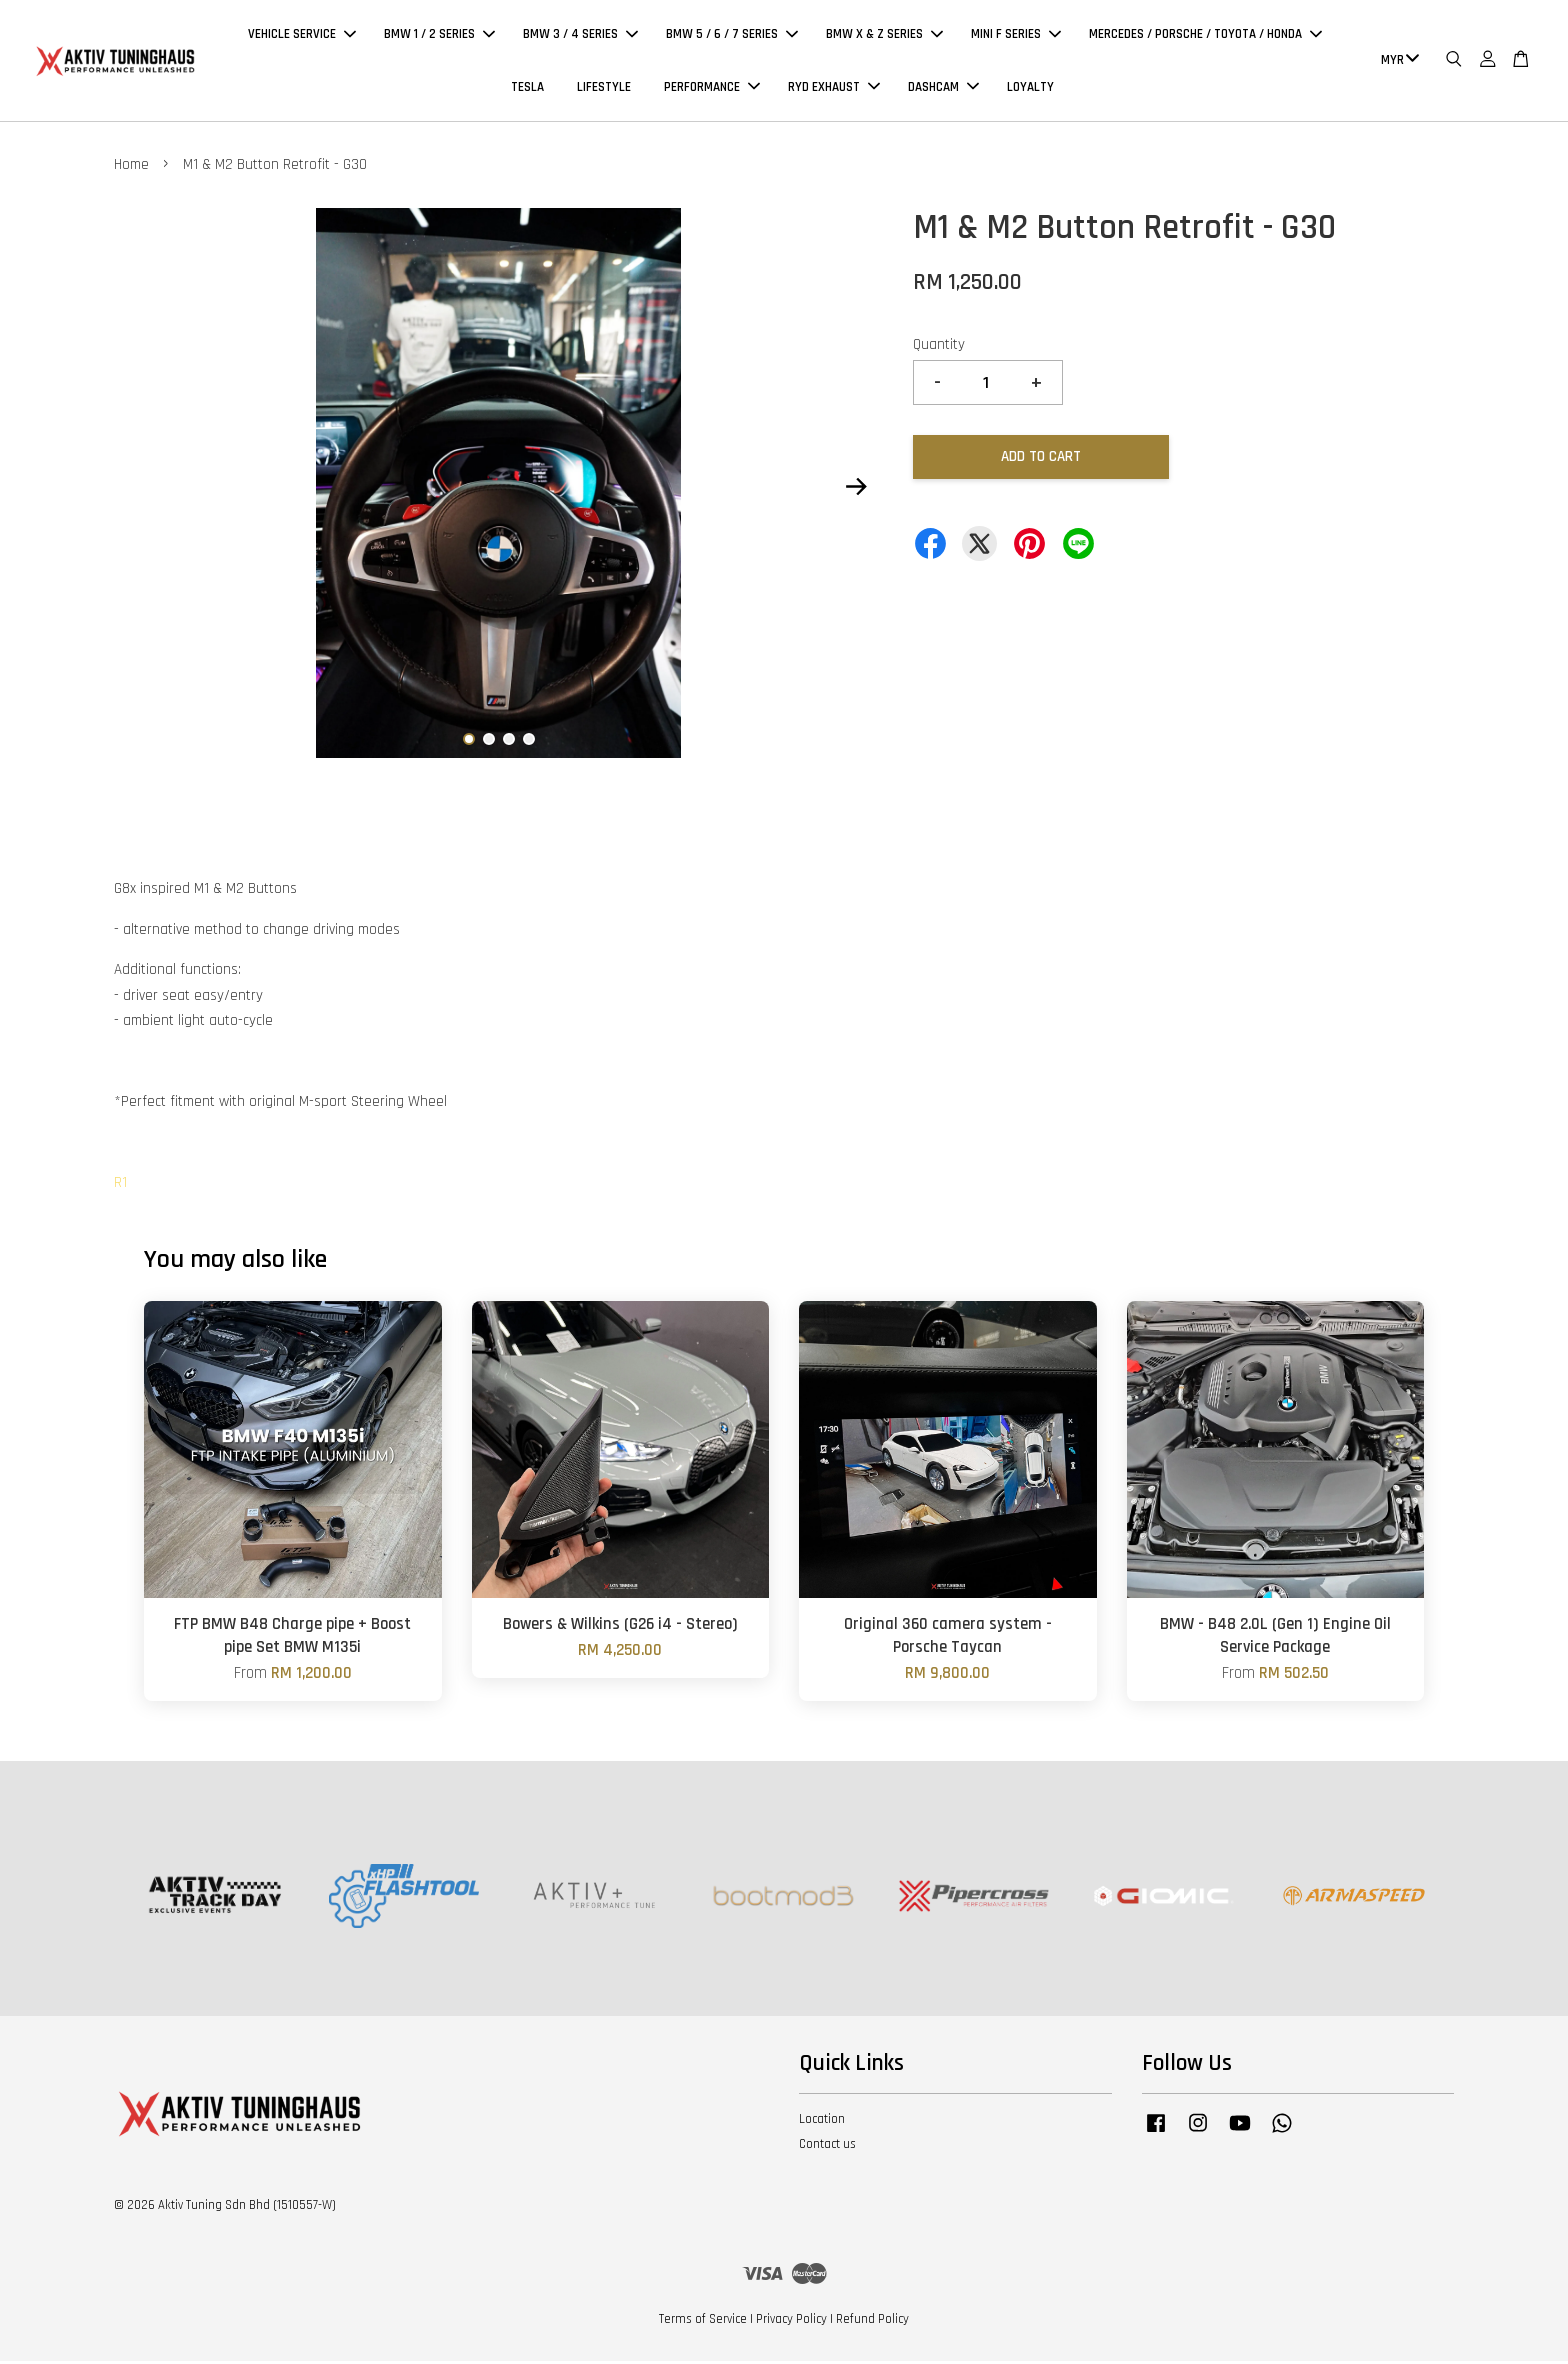 This screenshot has width=1568, height=2364. I want to click on Privacy Policy, so click(791, 2322).